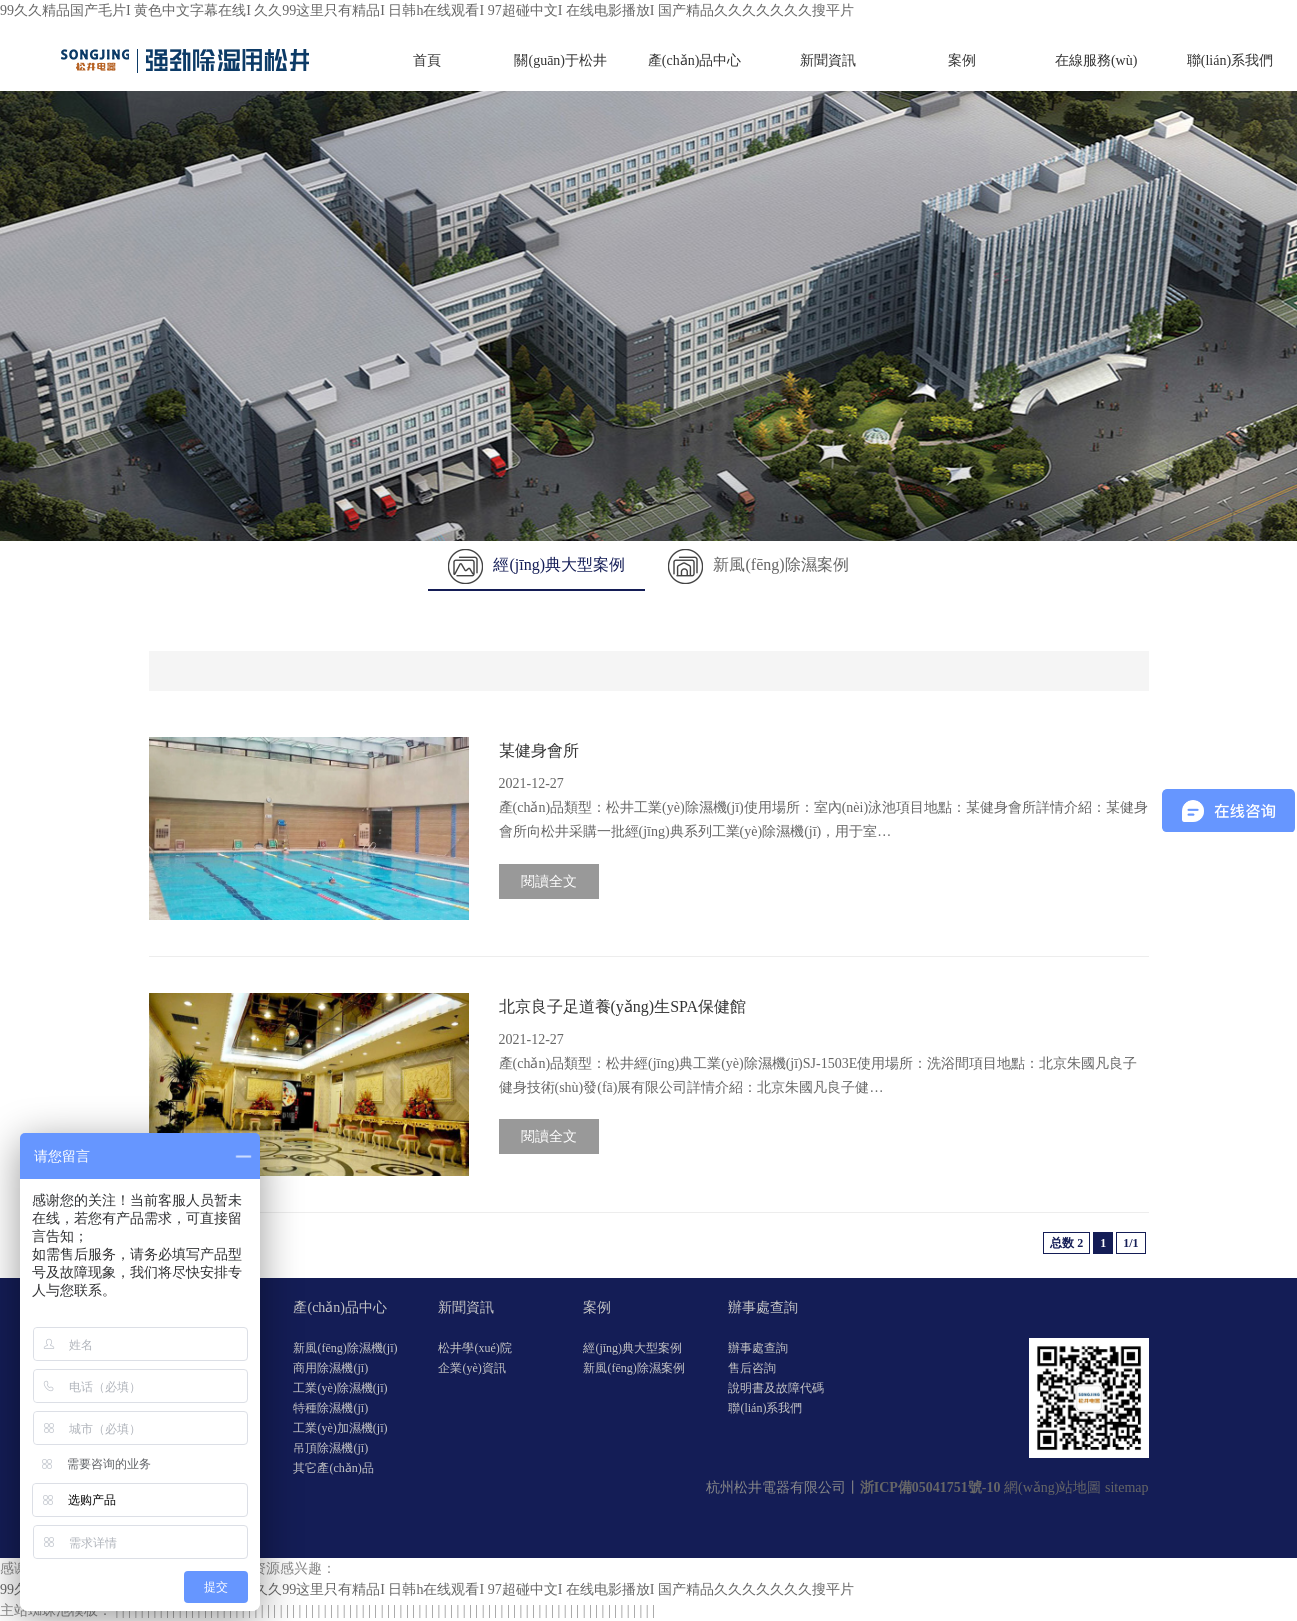 The width and height of the screenshot is (1297, 1621). What do you see at coordinates (1127, 1487) in the screenshot?
I see `sitemap` at bounding box center [1127, 1487].